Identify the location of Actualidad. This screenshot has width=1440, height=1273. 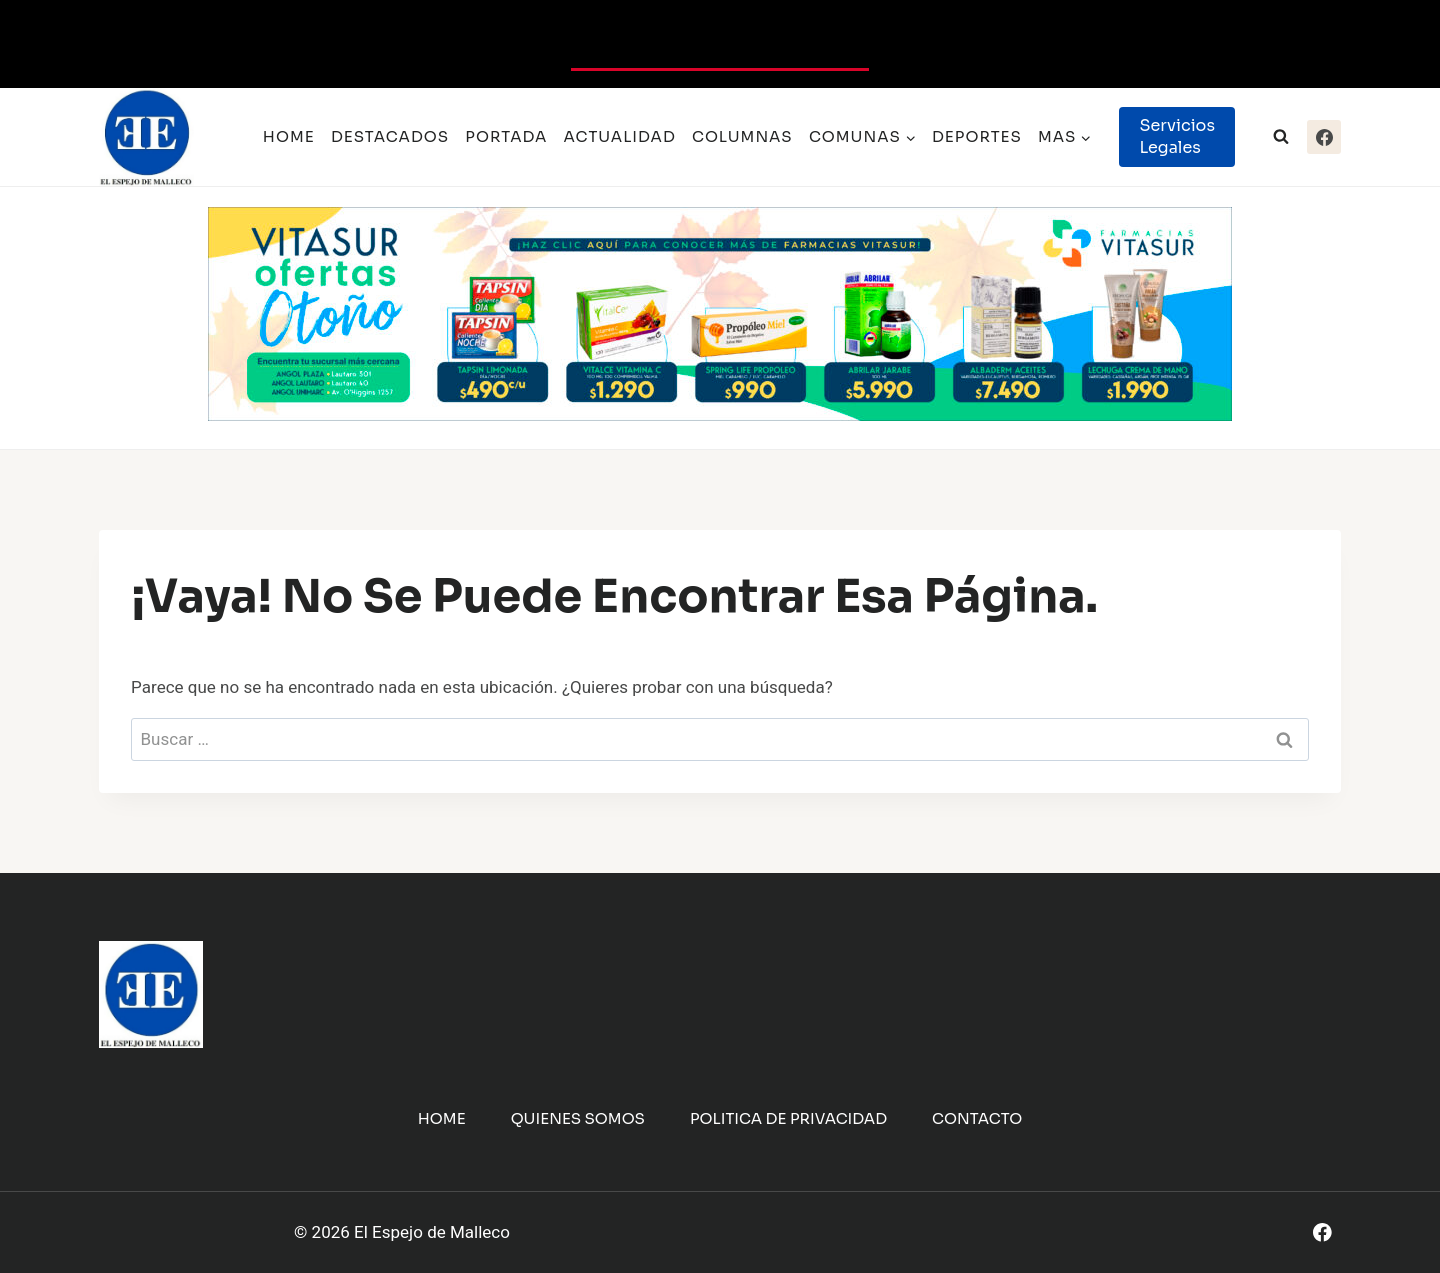
(620, 136).